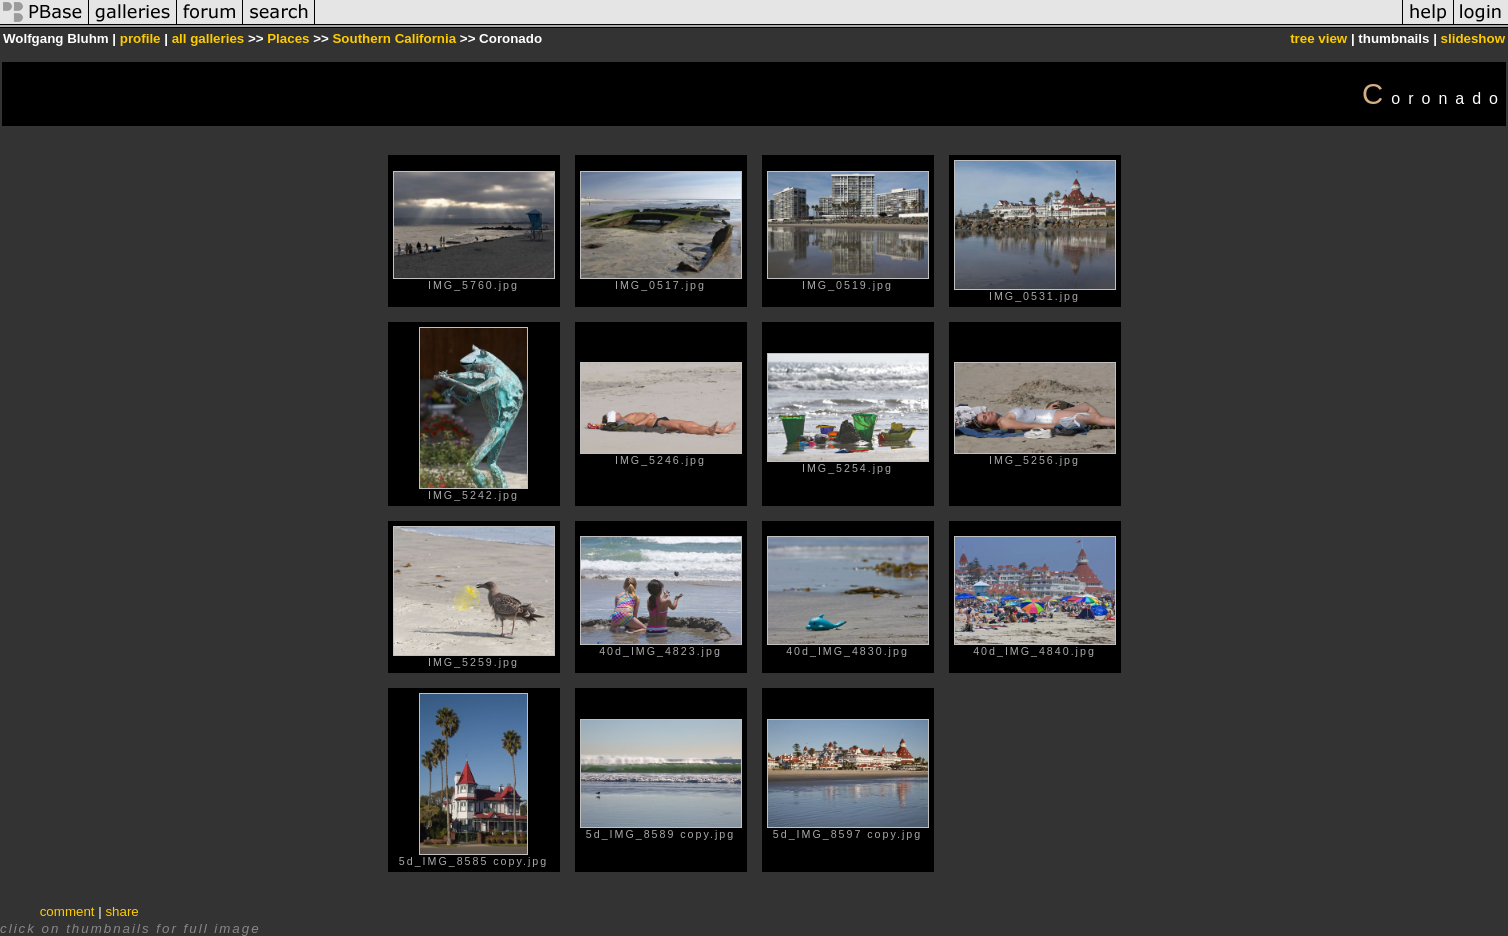 The image size is (1508, 936). What do you see at coordinates (1473, 38) in the screenshot?
I see `slideshow` at bounding box center [1473, 38].